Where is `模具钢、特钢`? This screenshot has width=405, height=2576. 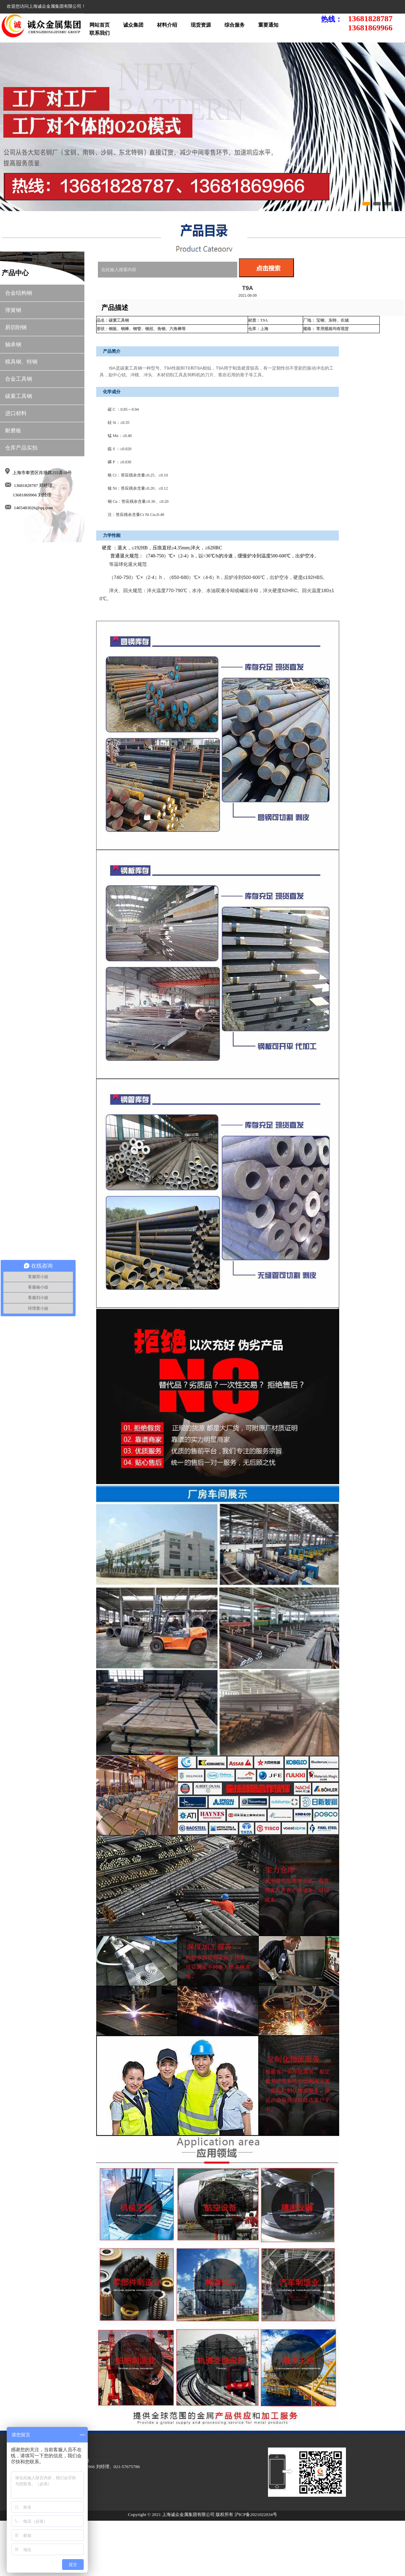
模具钢、特钢 is located at coordinates (21, 362).